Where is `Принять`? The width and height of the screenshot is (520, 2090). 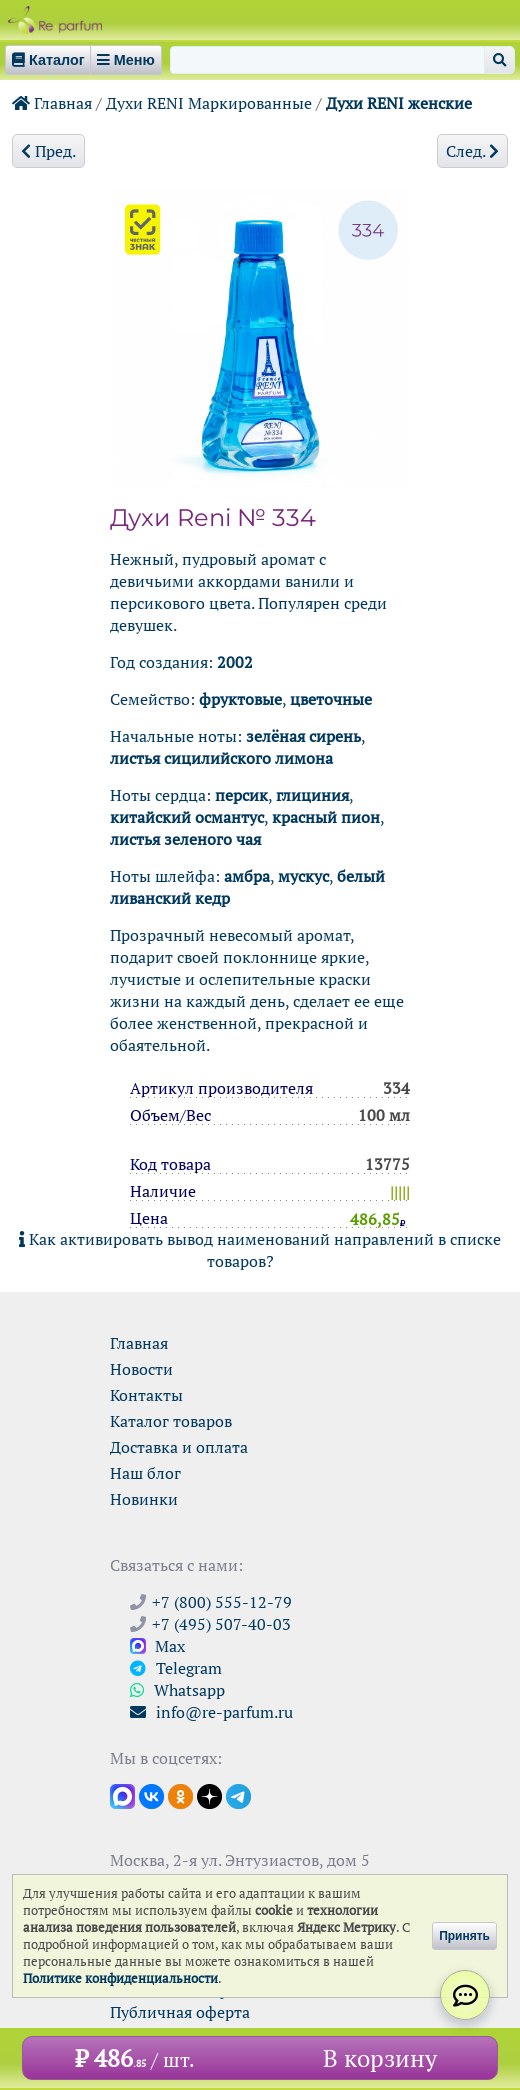 Принять is located at coordinates (464, 1936).